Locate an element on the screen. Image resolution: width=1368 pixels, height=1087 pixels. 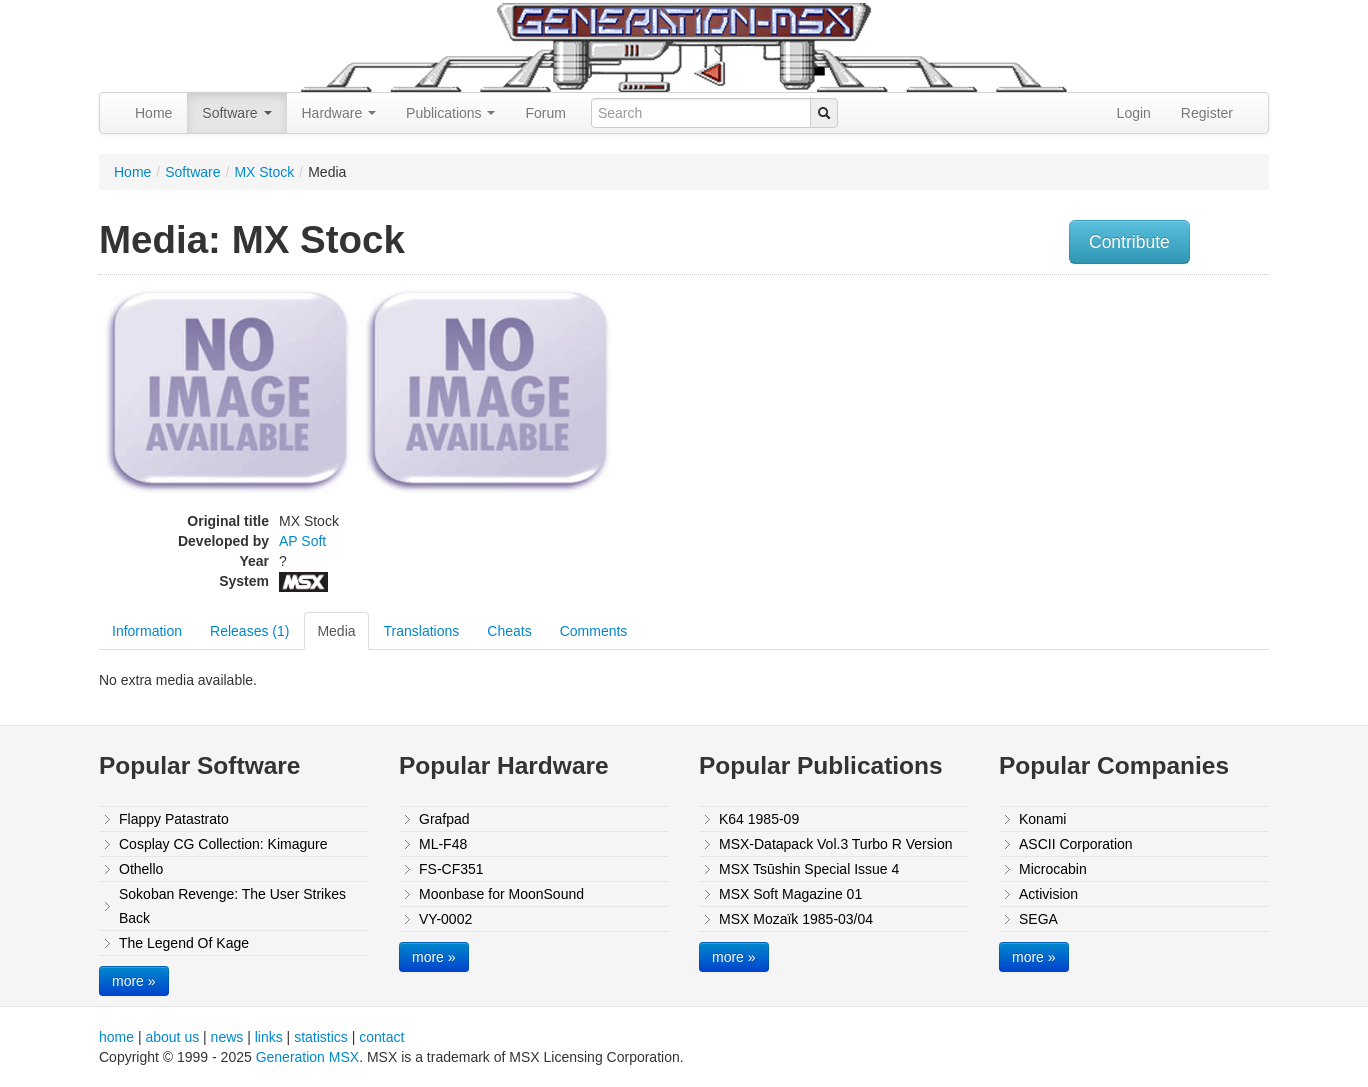
Contribute is located at coordinates (1129, 242).